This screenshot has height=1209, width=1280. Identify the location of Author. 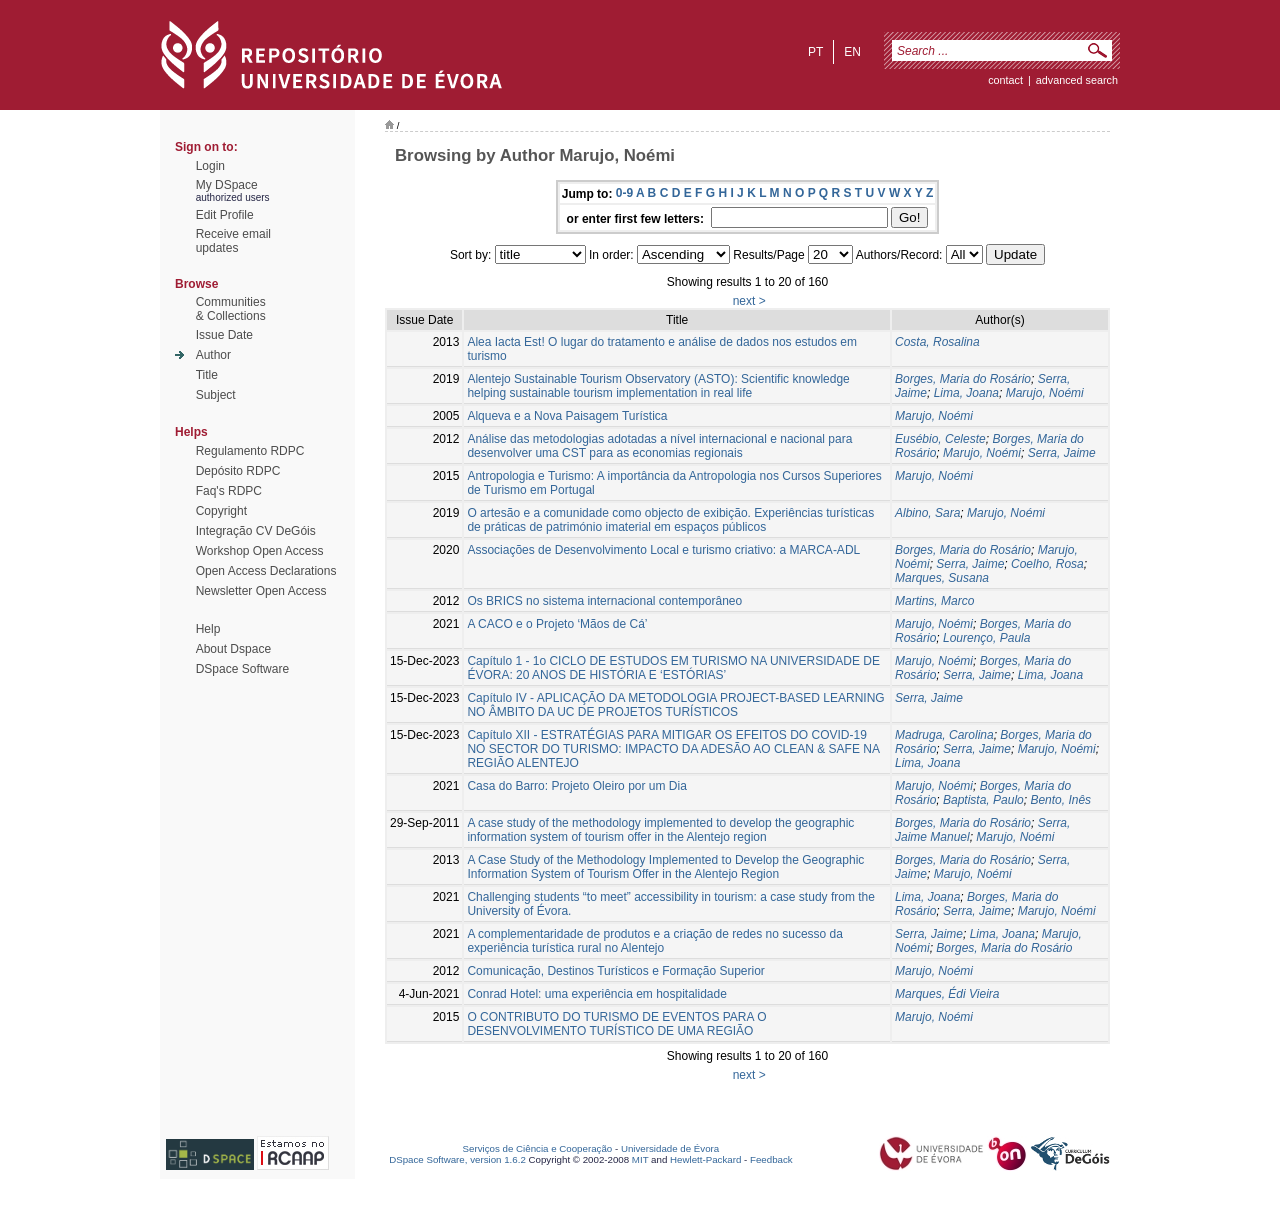
(213, 355).